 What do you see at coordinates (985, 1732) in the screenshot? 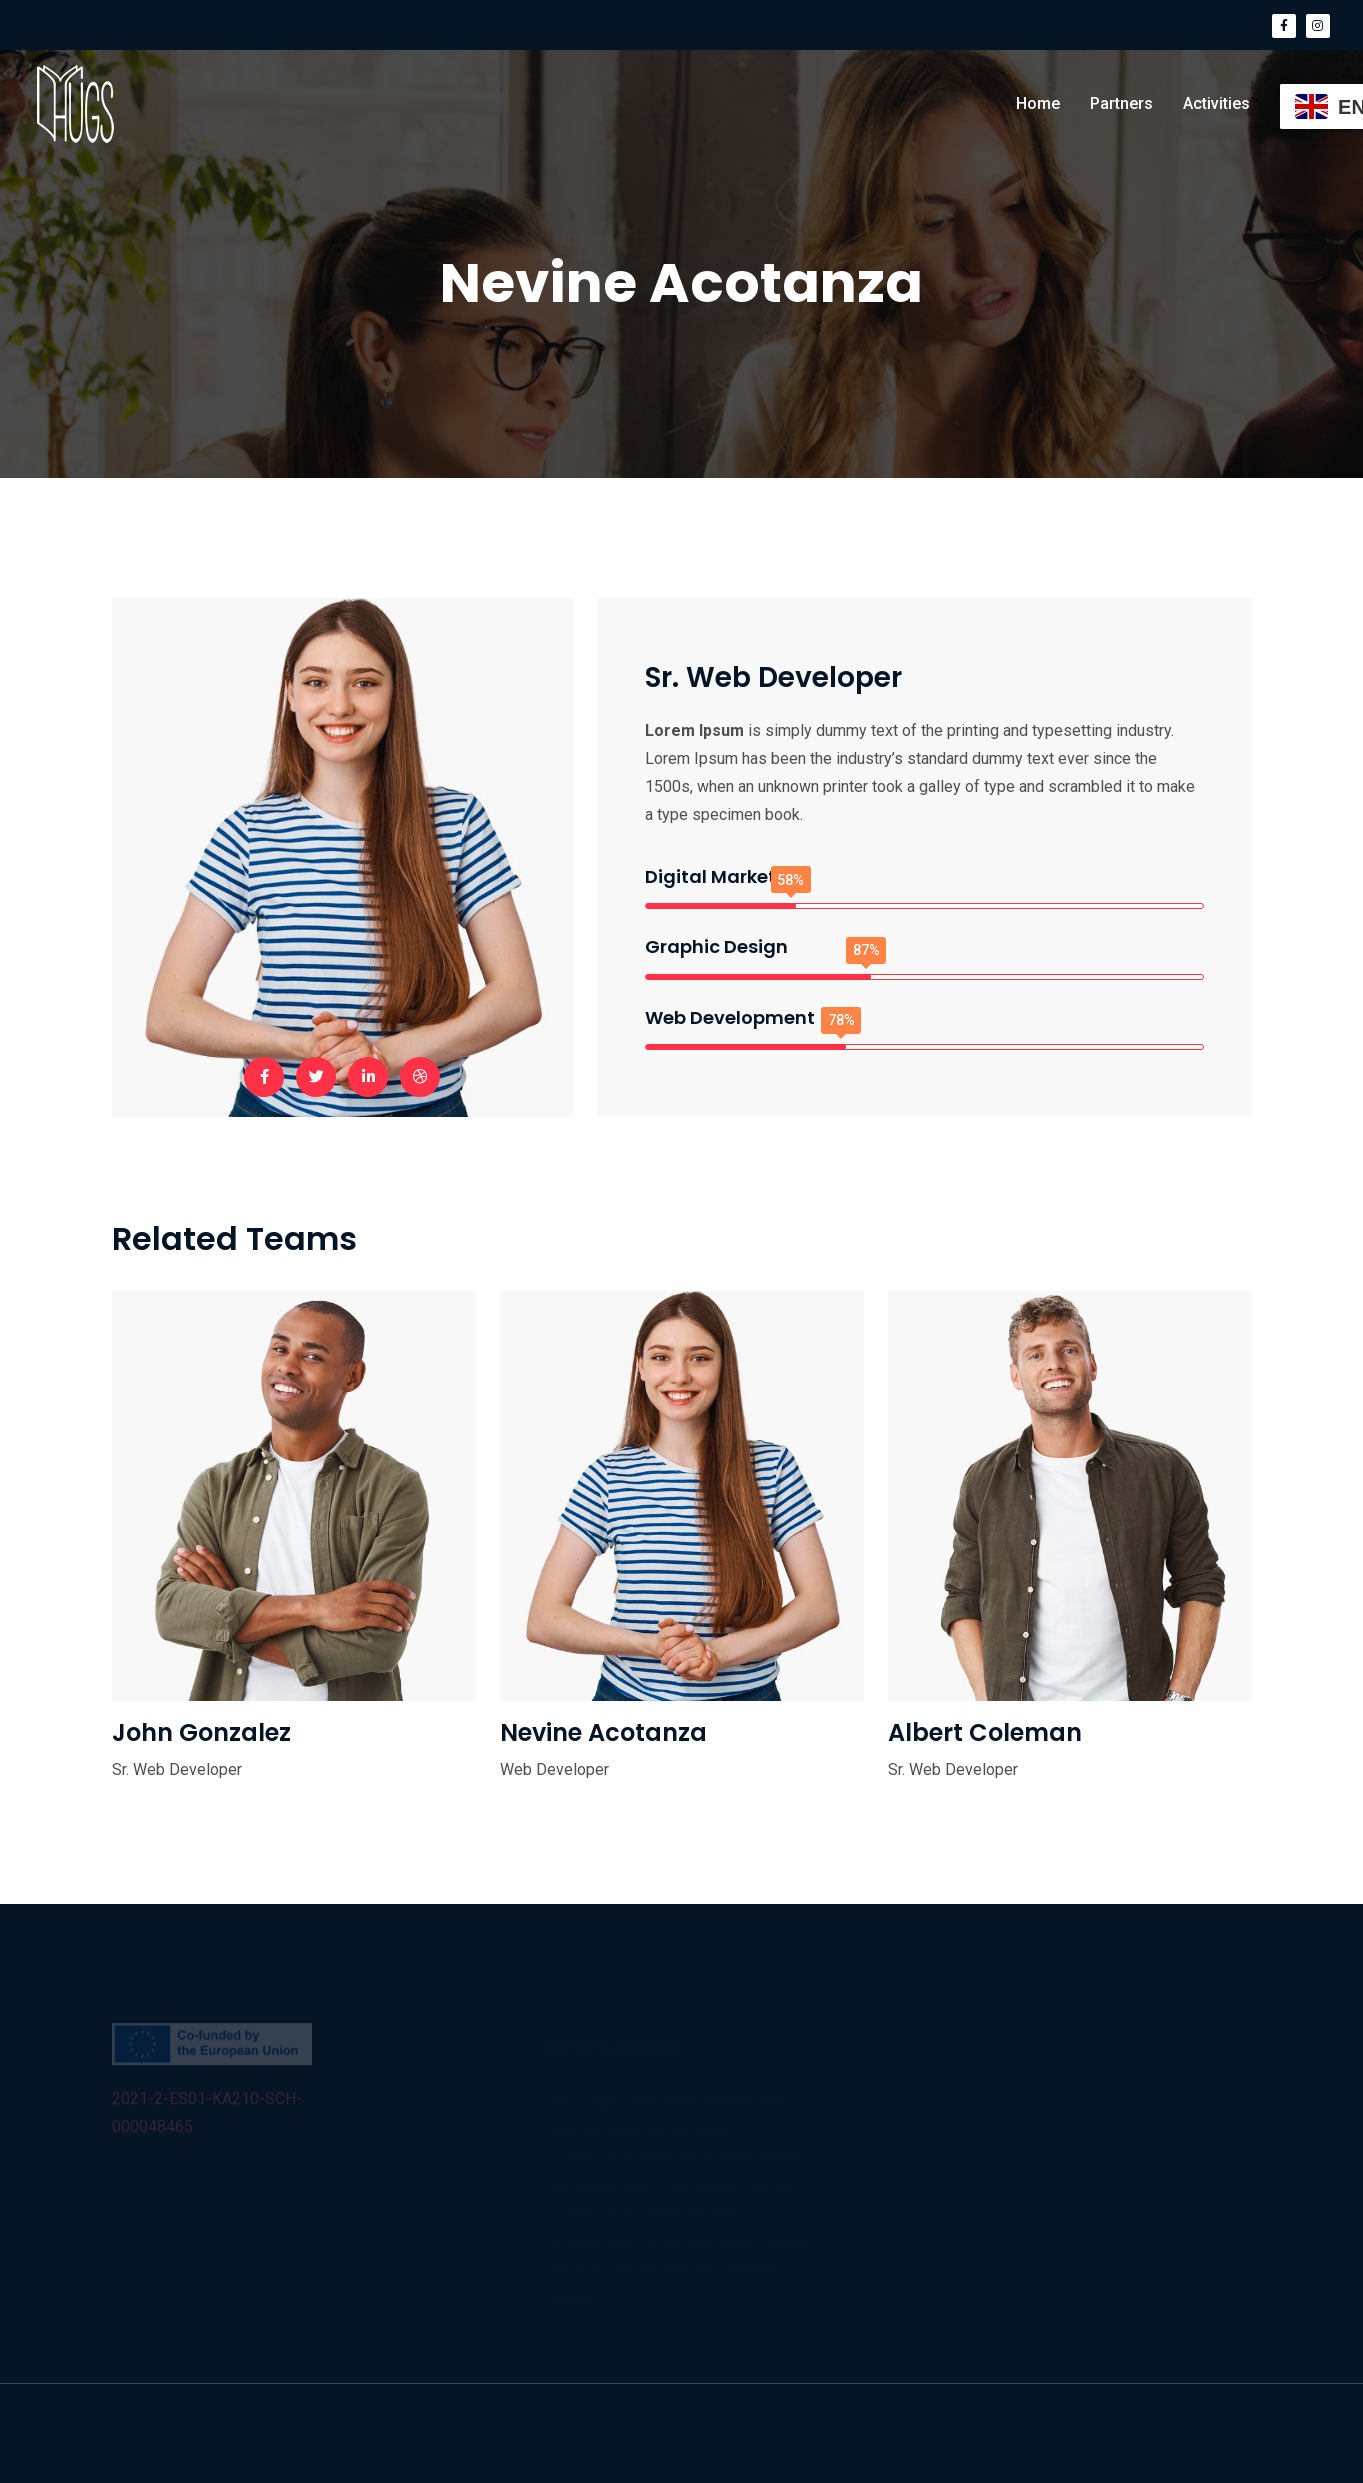
I see `Albert Coleman` at bounding box center [985, 1732].